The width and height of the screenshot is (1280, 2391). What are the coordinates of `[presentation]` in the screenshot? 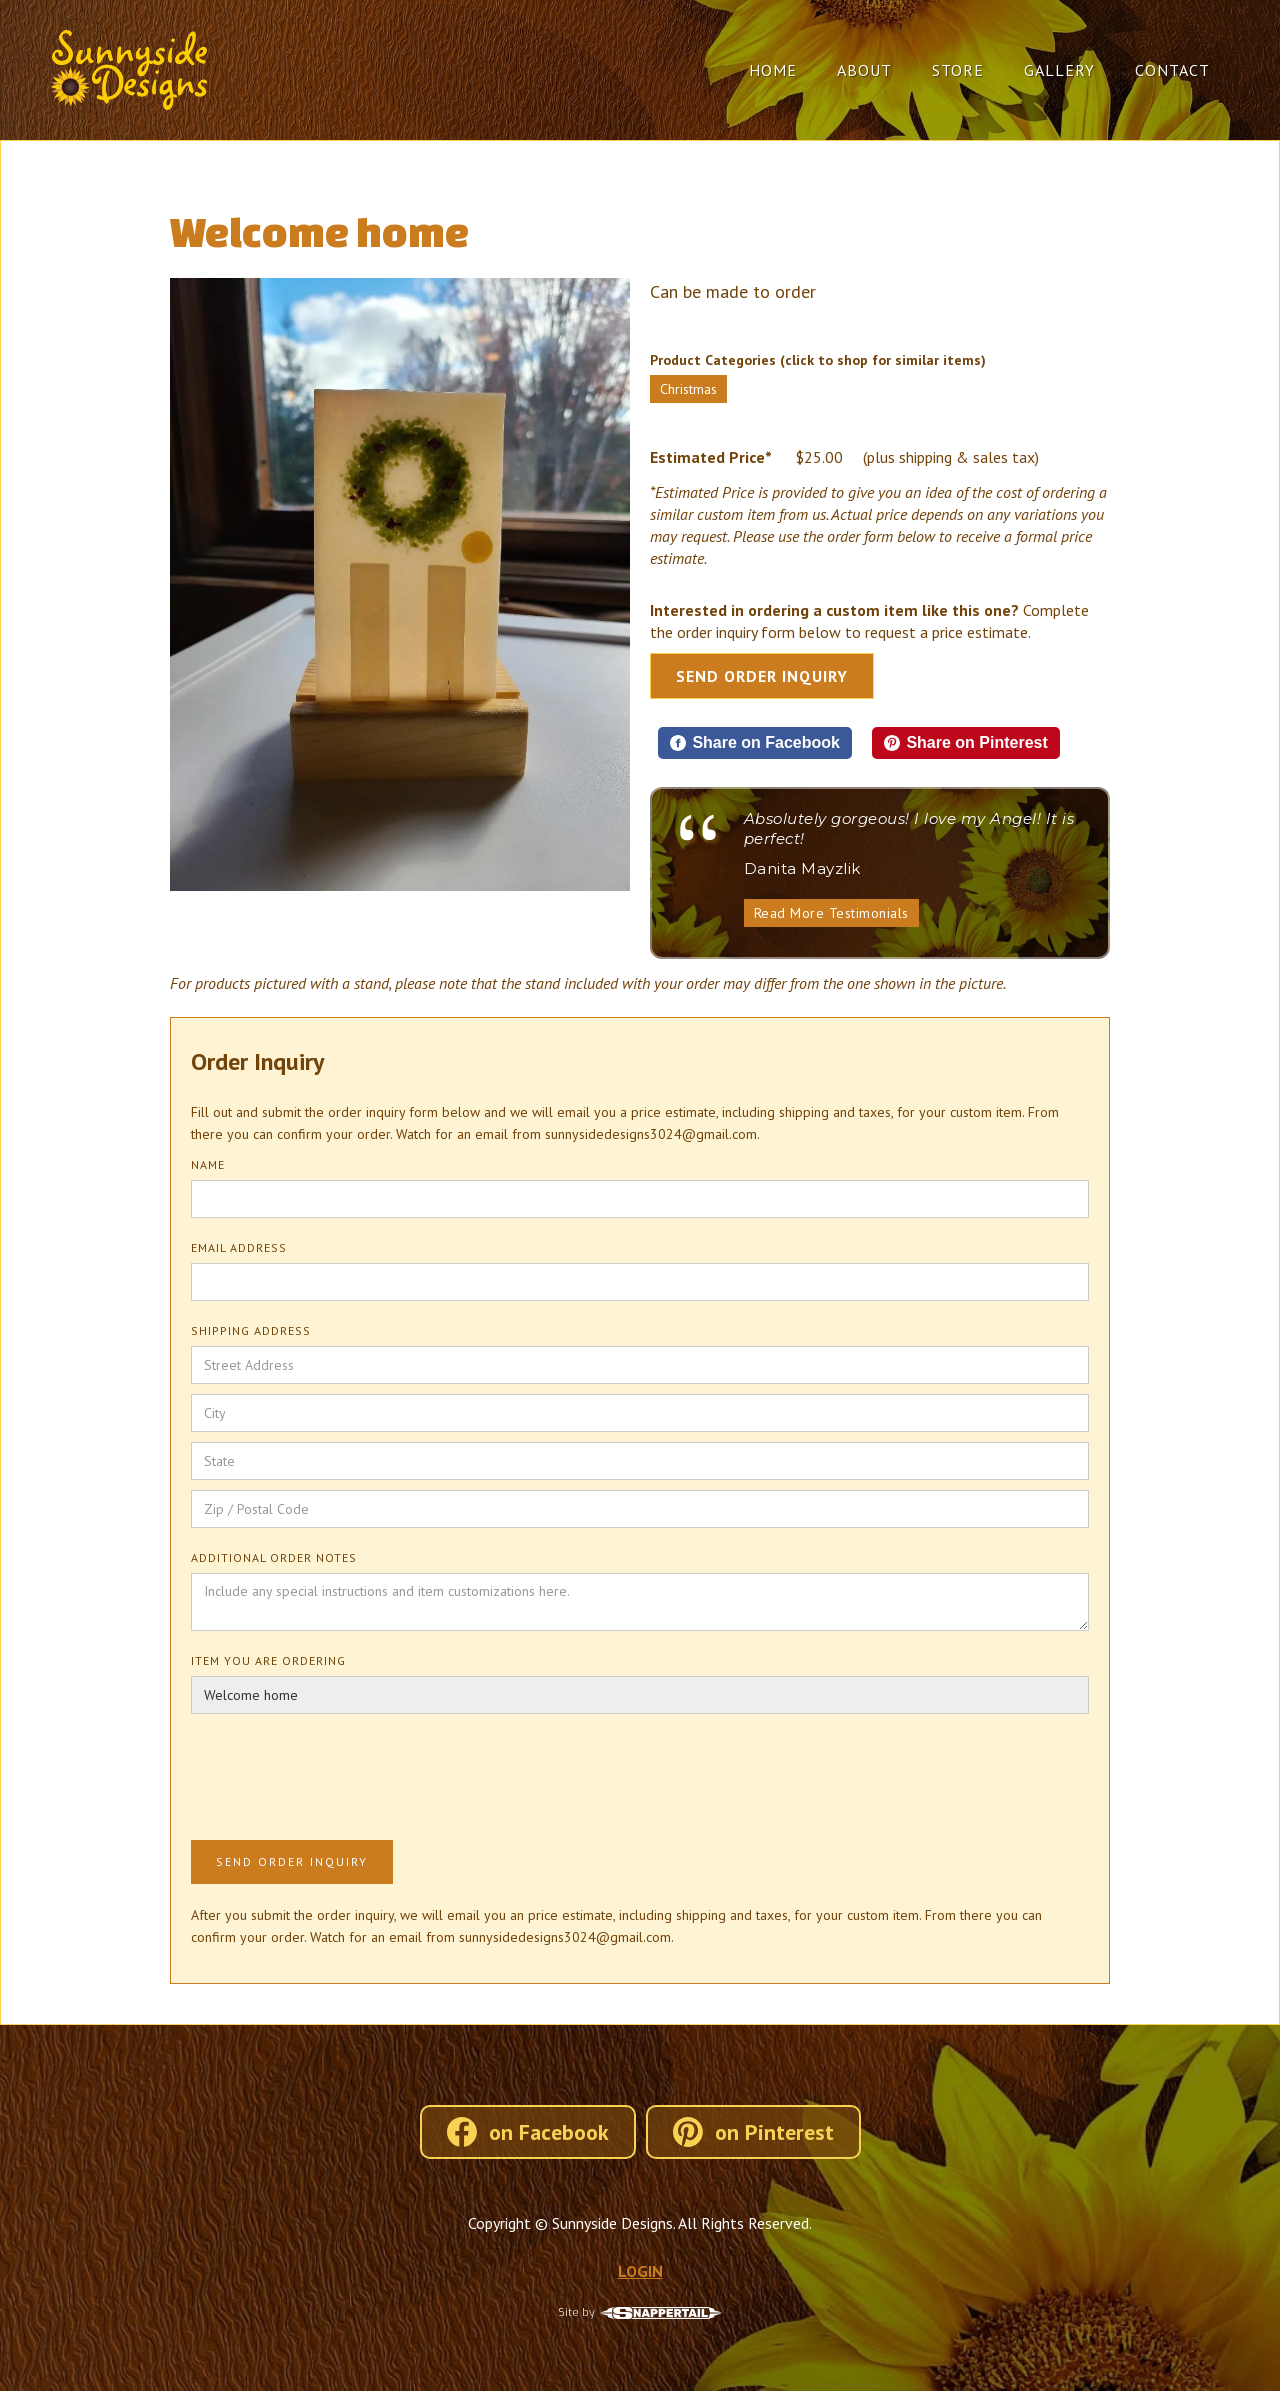 It's located at (343, 1773).